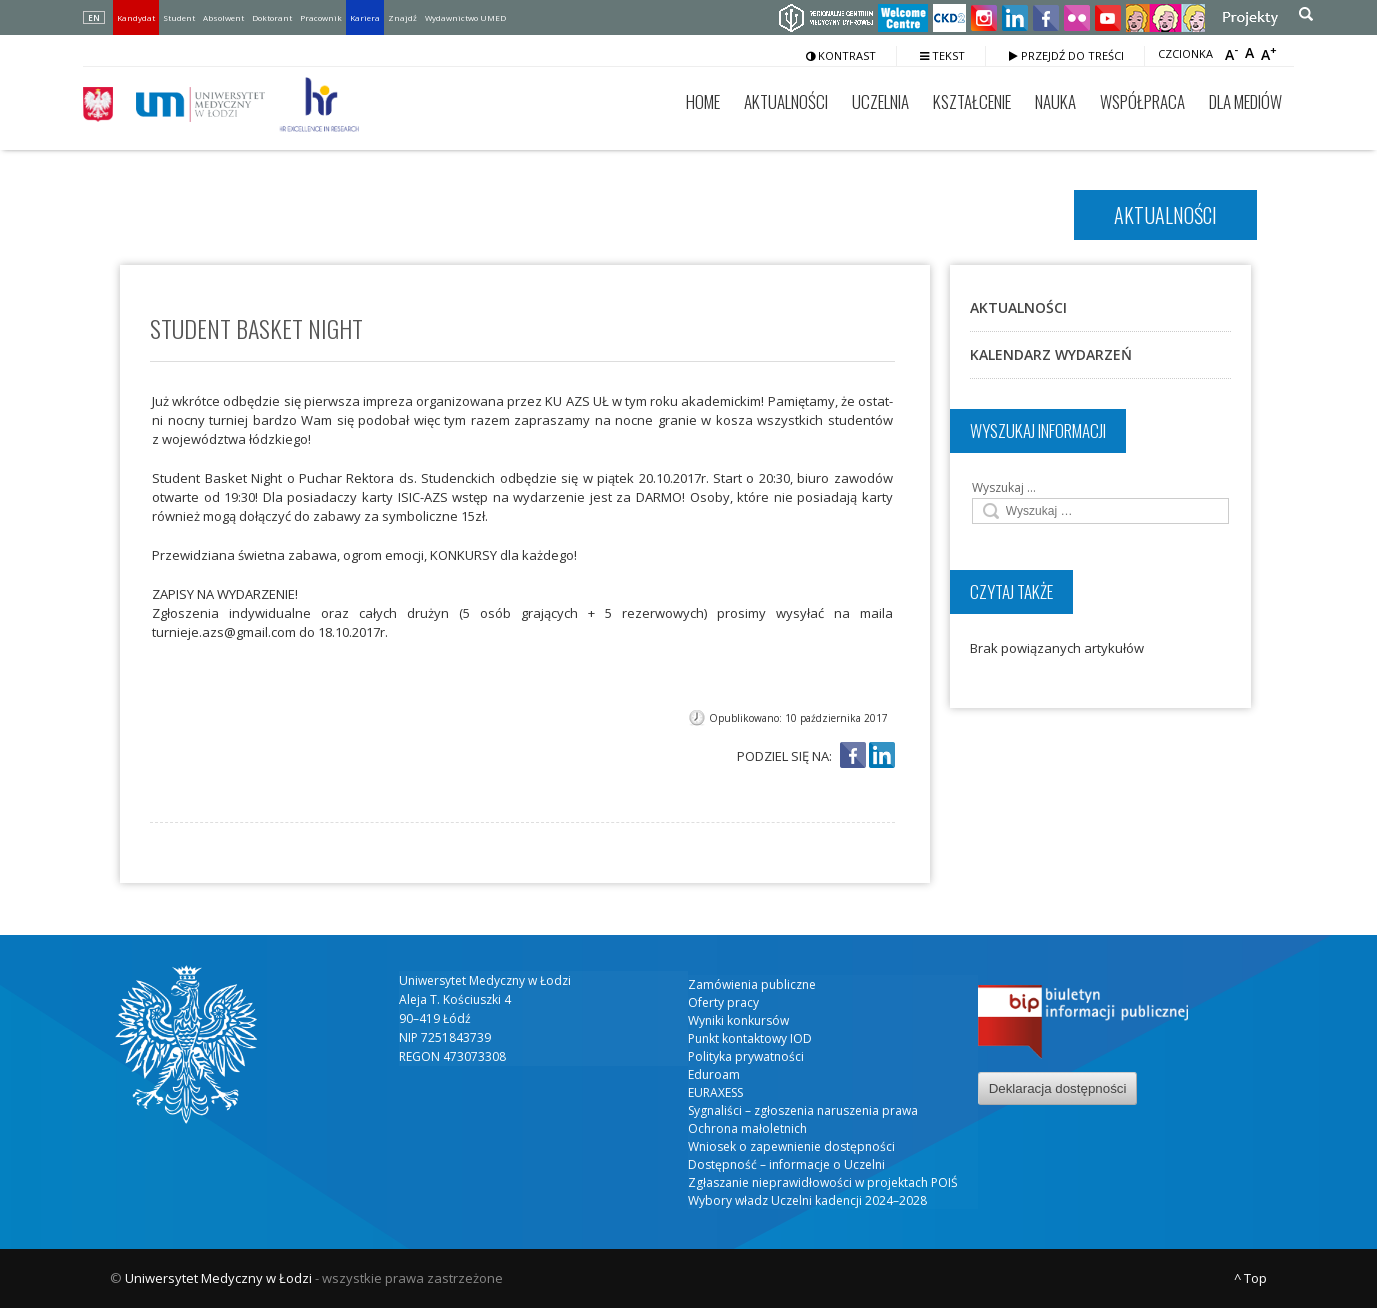  Describe the element at coordinates (714, 1074) in the screenshot. I see `Eduroam` at that location.